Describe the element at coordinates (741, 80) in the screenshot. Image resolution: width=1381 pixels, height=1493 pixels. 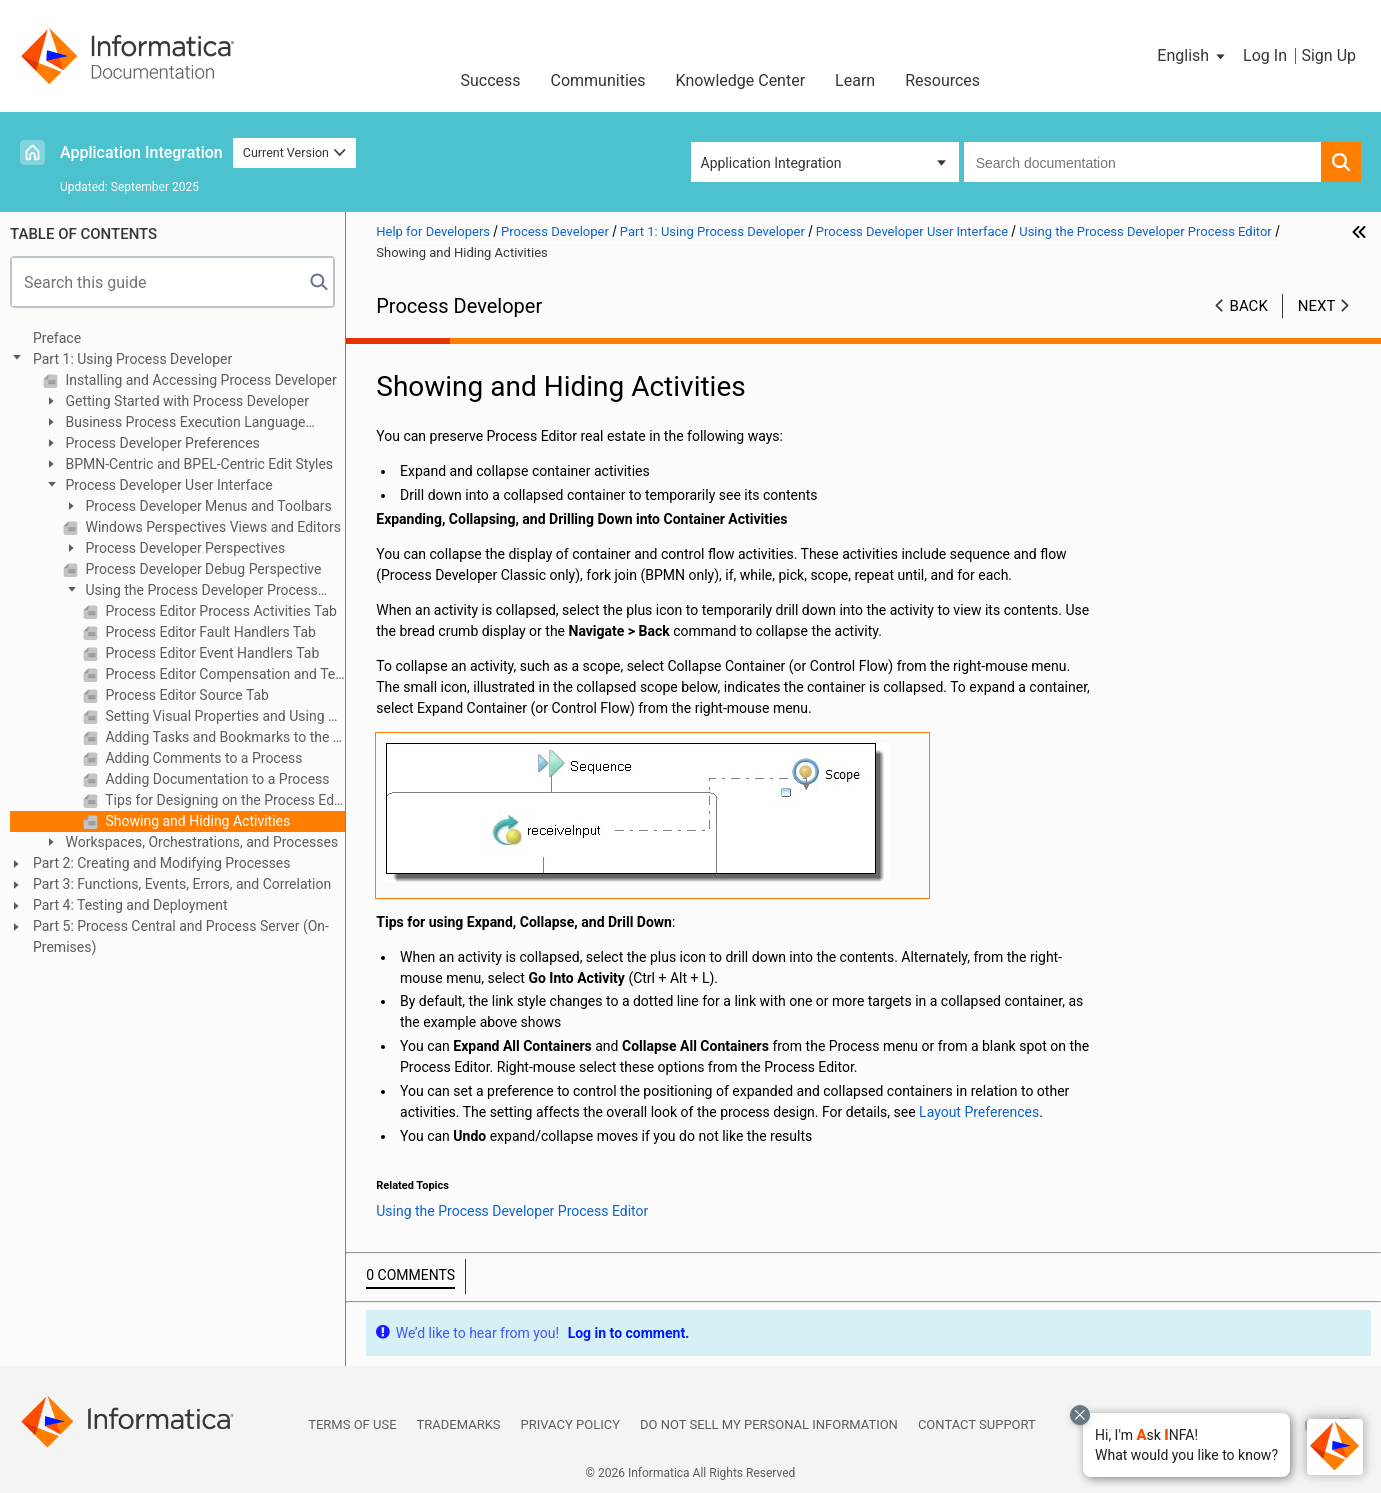
I see `Knowledge Center` at that location.